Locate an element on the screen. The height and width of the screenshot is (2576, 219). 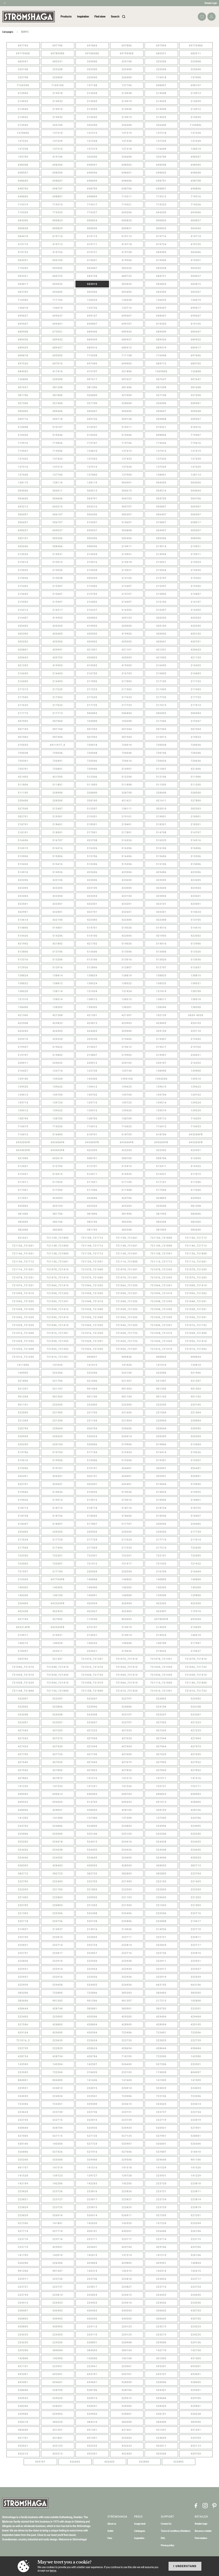
689422 is located at coordinates (196, 339).